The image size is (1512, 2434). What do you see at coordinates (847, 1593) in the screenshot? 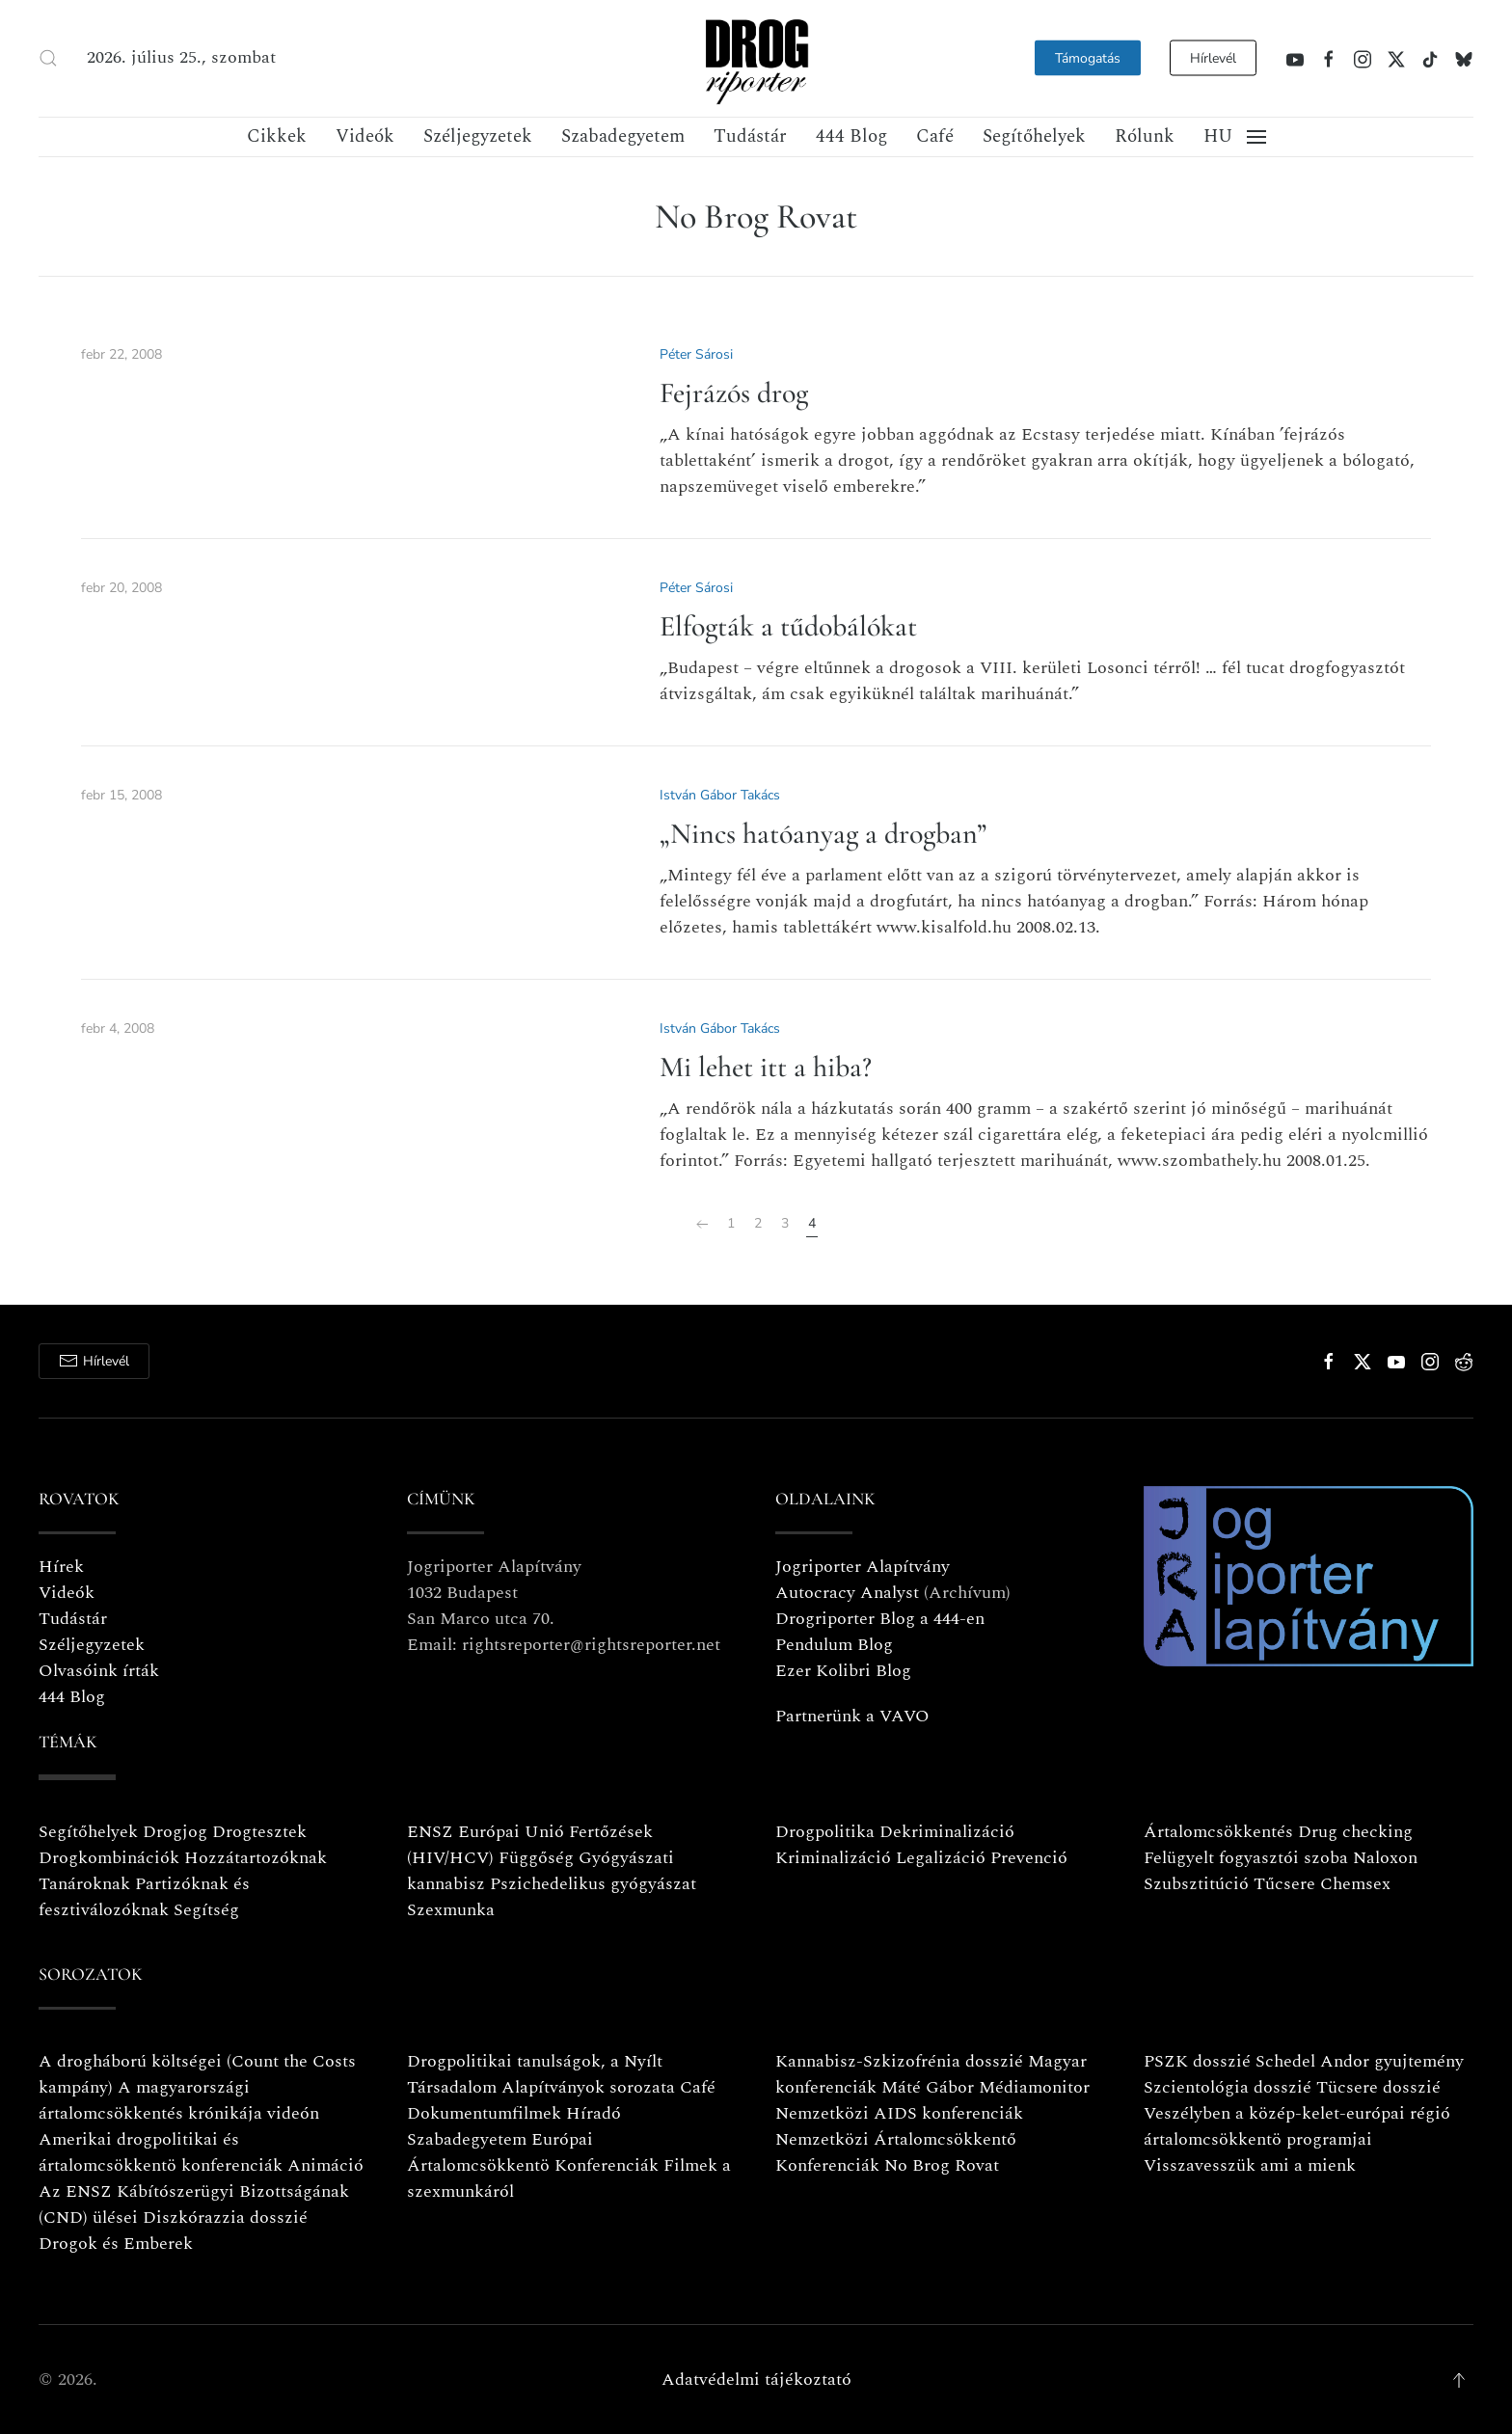
I see `Autocracy Analyst` at bounding box center [847, 1593].